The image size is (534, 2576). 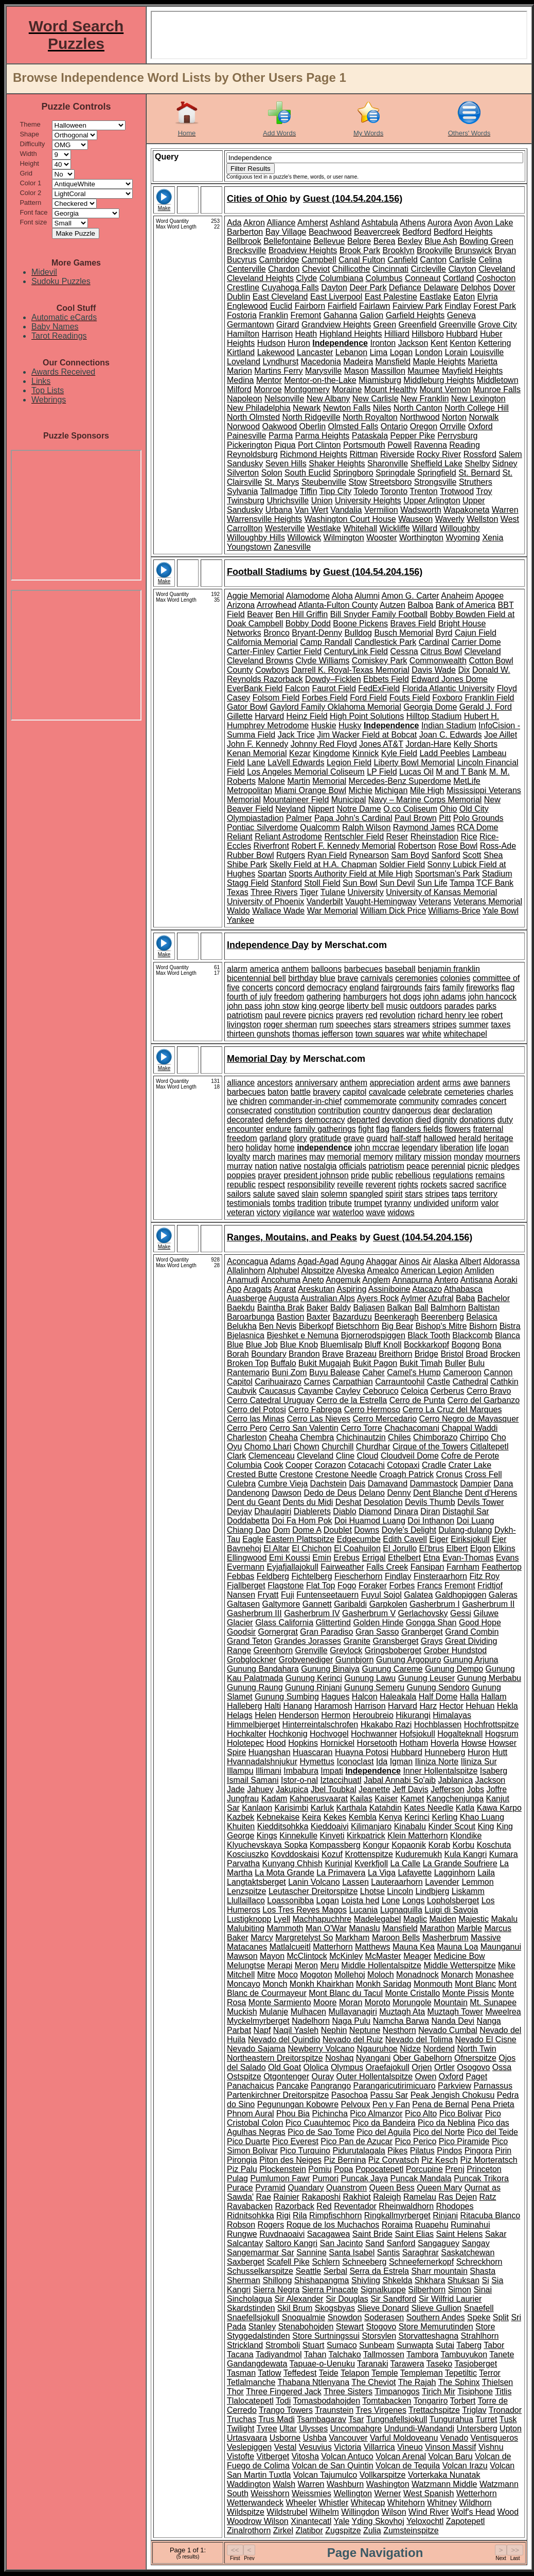 I want to click on concerts, so click(x=257, y=987).